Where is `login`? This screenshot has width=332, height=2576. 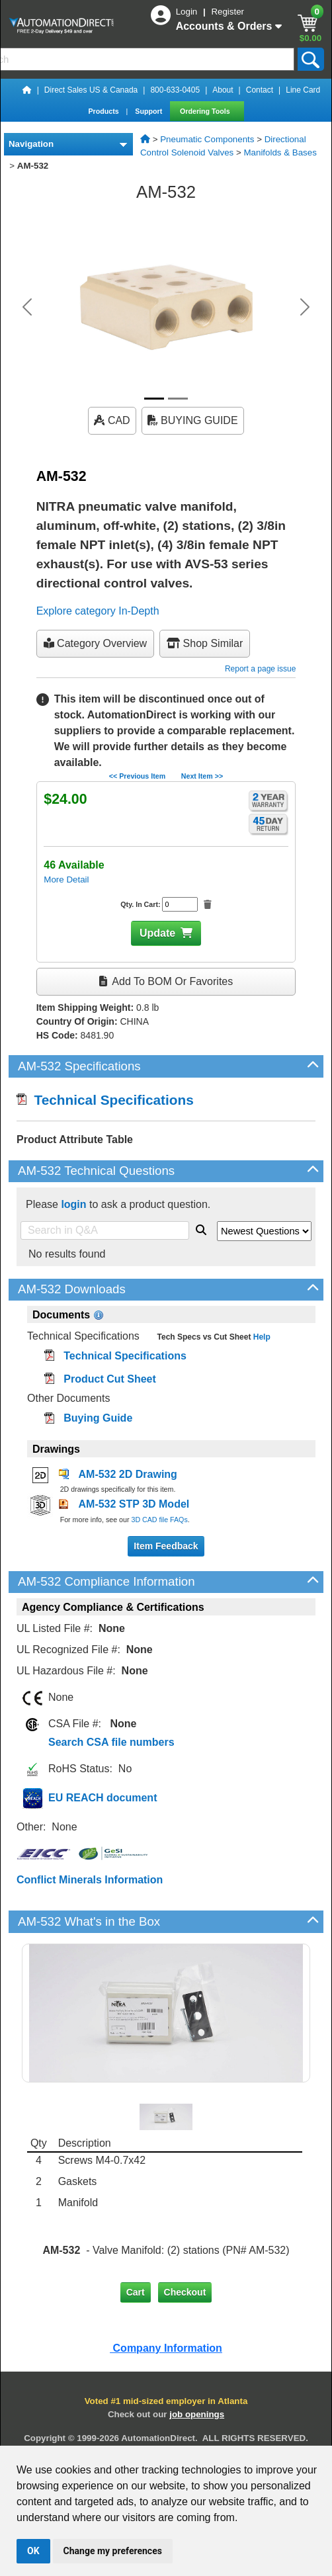
login is located at coordinates (73, 1204).